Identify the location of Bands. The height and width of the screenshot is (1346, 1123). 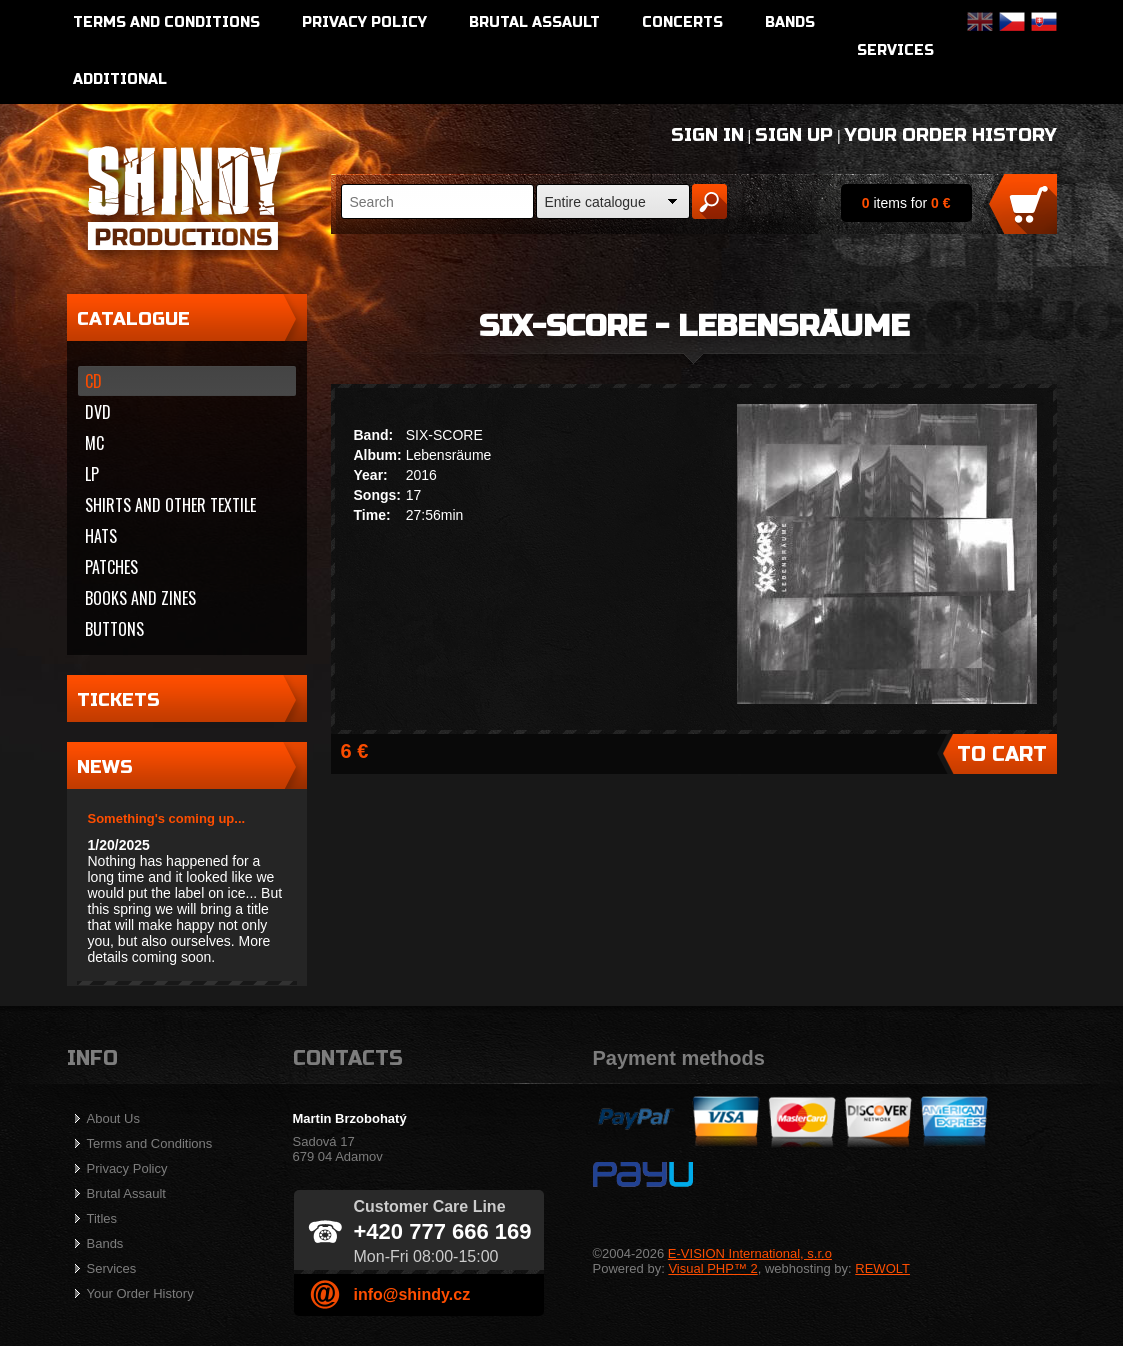
(790, 22).